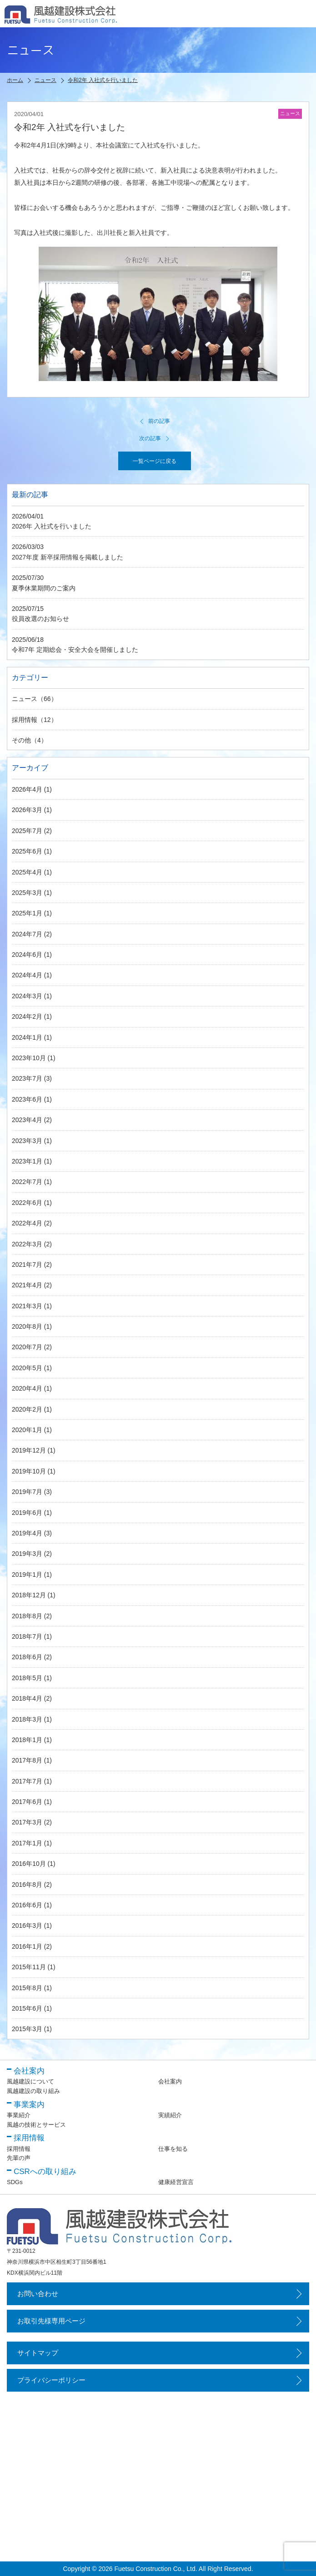 This screenshot has height=2576, width=316. What do you see at coordinates (27, 1306) in the screenshot?
I see `2021年3月` at bounding box center [27, 1306].